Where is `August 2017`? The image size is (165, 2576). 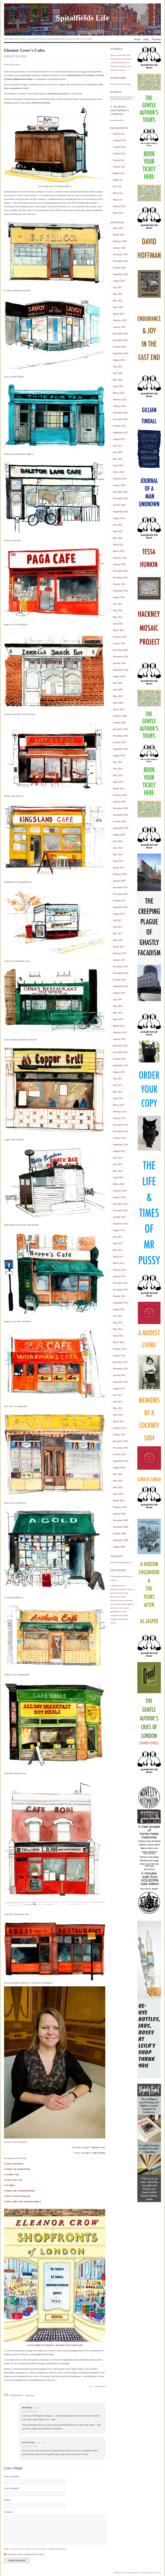 August 2017 is located at coordinates (119, 914).